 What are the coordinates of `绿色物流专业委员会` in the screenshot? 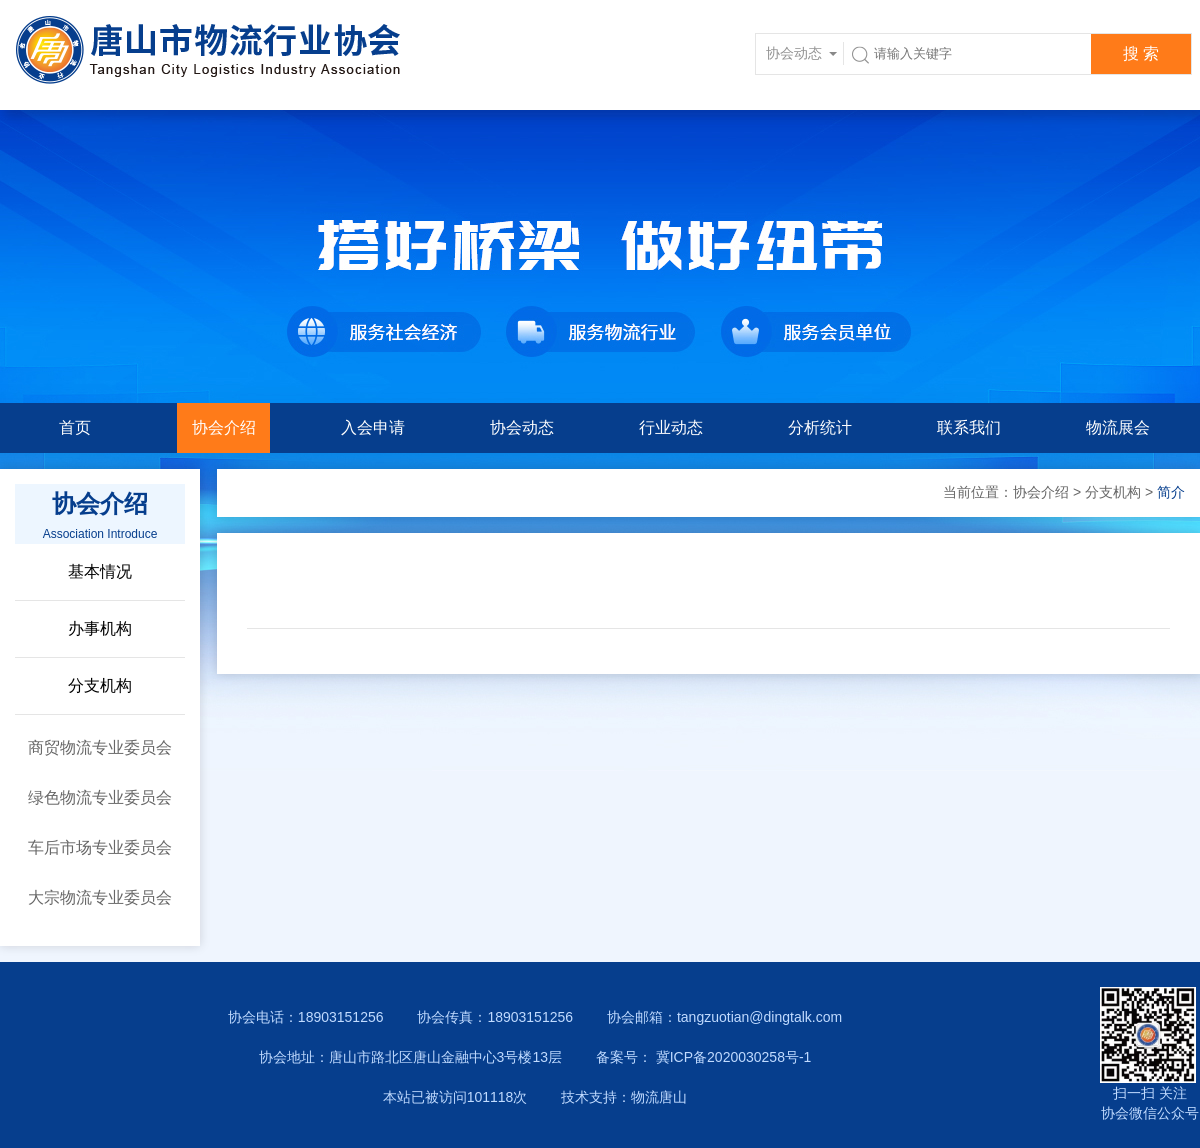 It's located at (100, 797).